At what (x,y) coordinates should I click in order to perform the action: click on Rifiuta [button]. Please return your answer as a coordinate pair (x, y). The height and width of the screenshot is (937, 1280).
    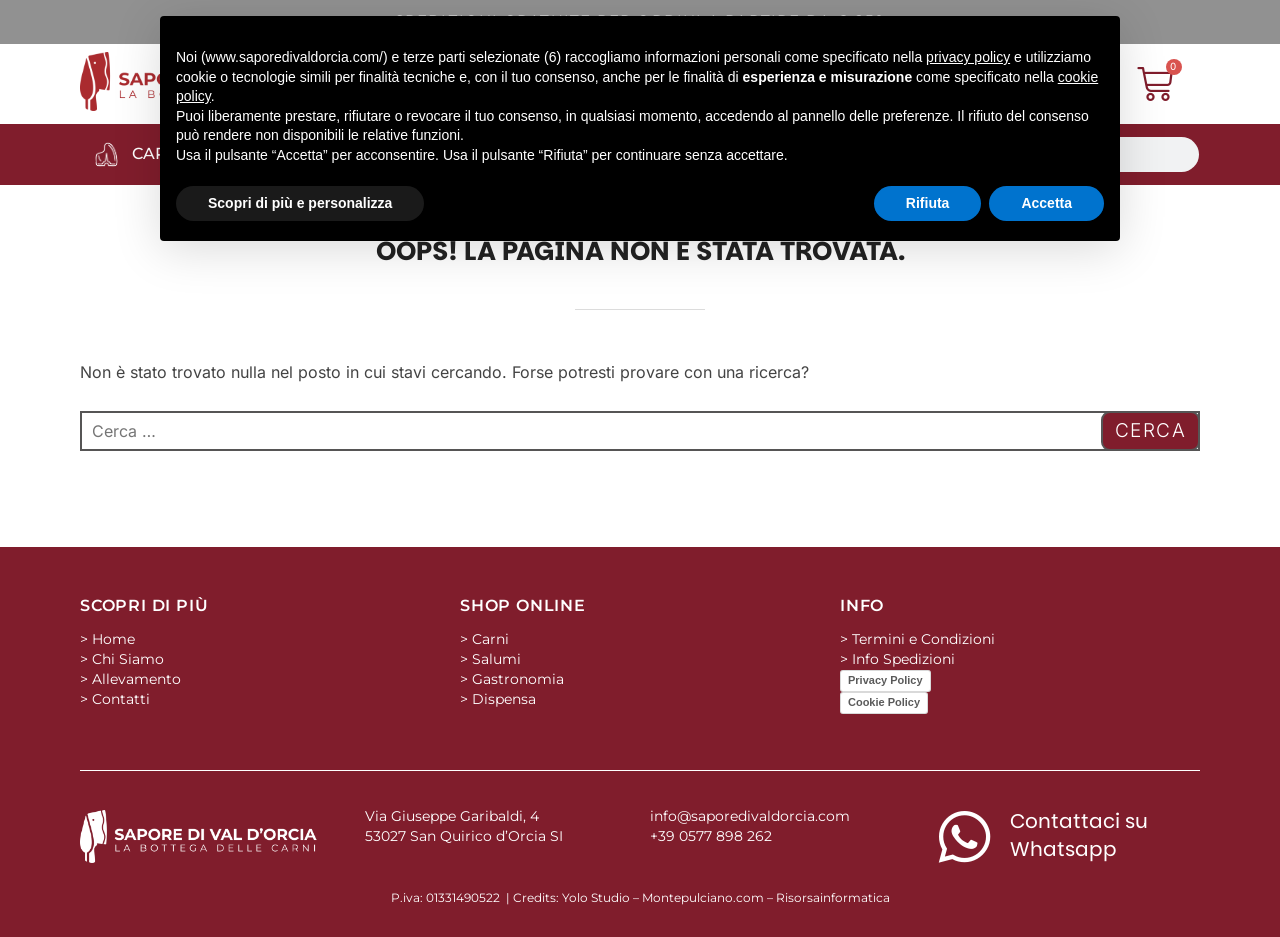
    Looking at the image, I should click on (928, 203).